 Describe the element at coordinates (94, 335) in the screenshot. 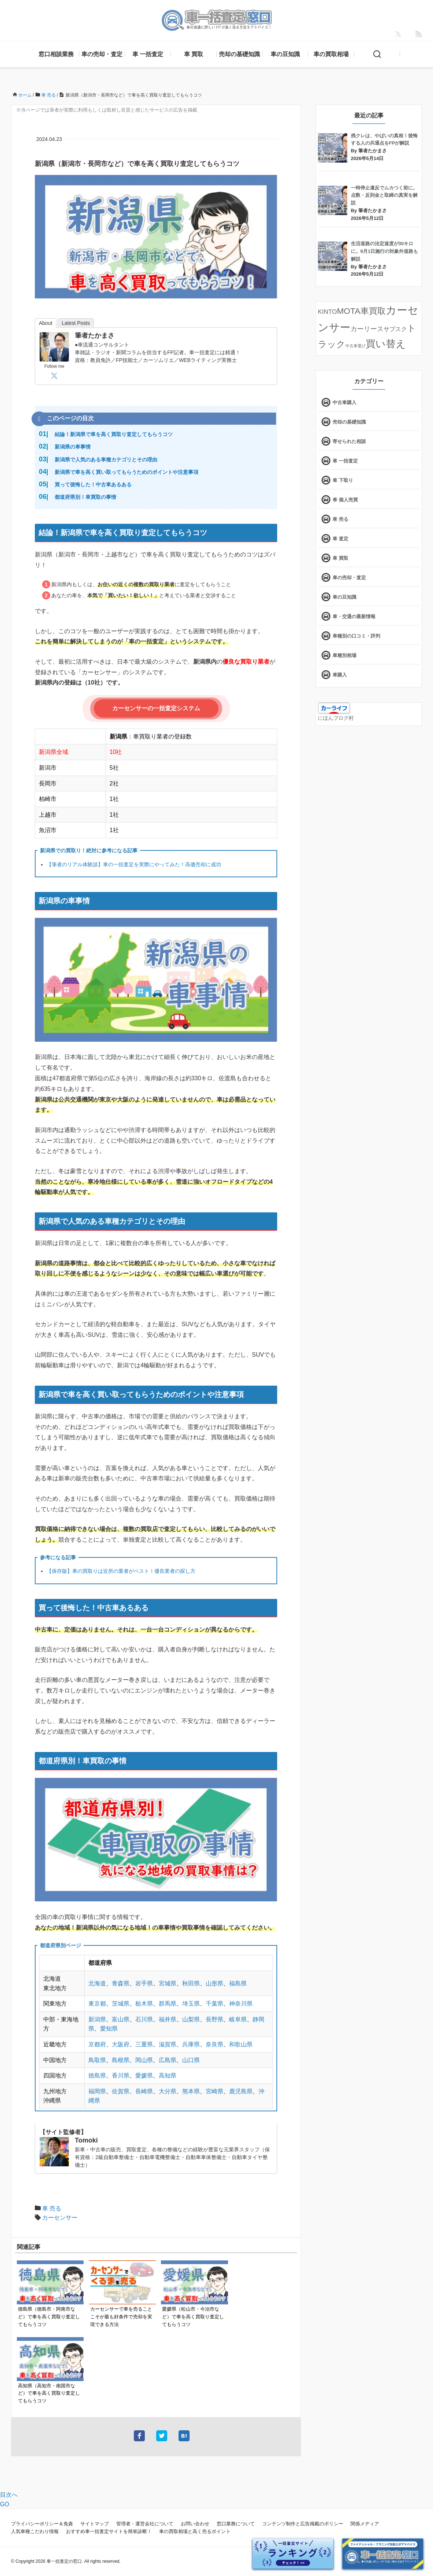

I see `筆者たかまさ` at that location.